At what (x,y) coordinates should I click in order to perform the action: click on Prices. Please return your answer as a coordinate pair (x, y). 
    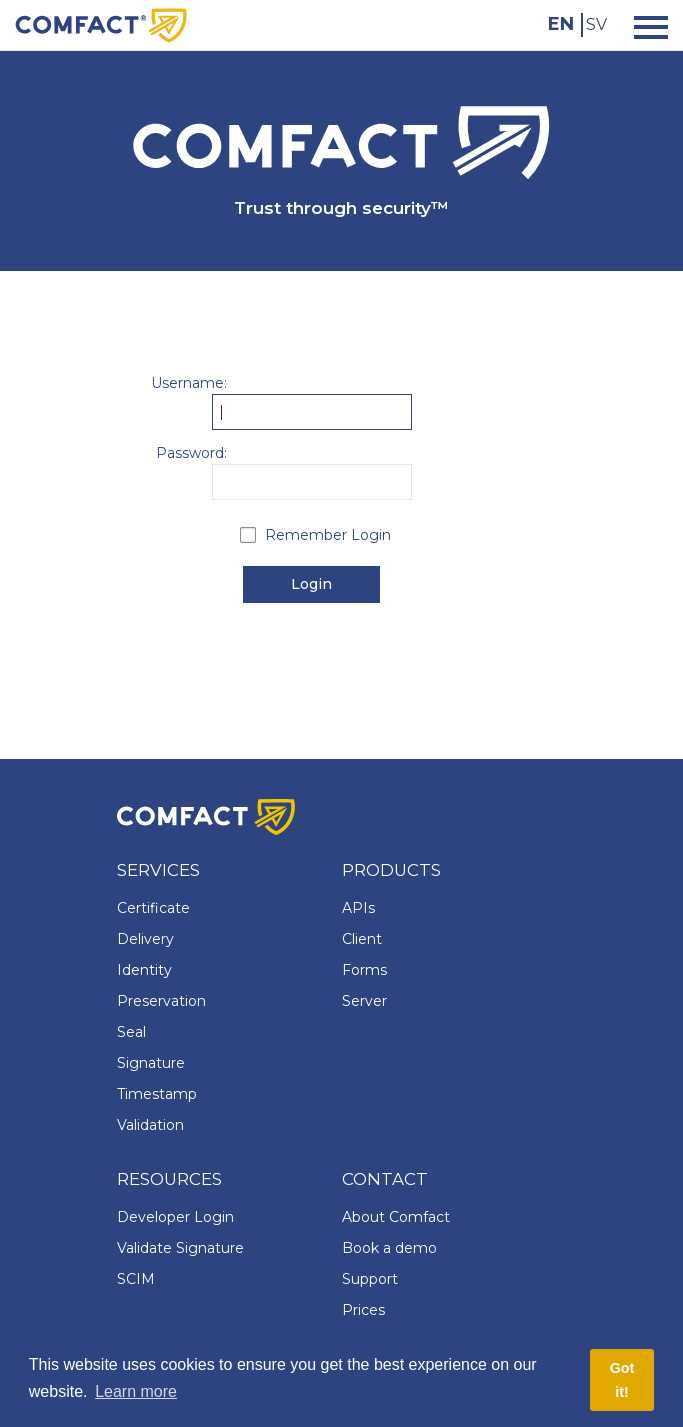
    Looking at the image, I should click on (363, 1310).